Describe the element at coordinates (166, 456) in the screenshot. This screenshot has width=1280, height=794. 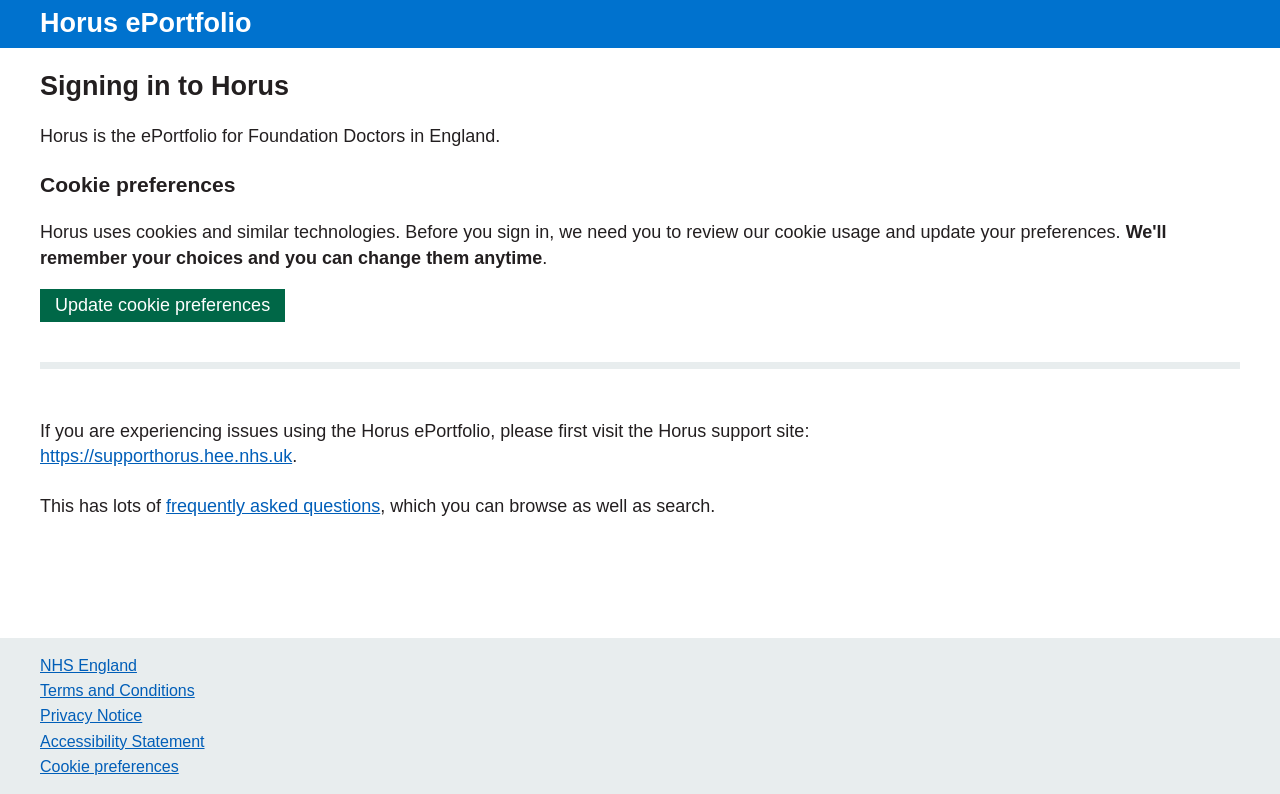
I see `https://supporthorus.hee.nhs.uk` at that location.